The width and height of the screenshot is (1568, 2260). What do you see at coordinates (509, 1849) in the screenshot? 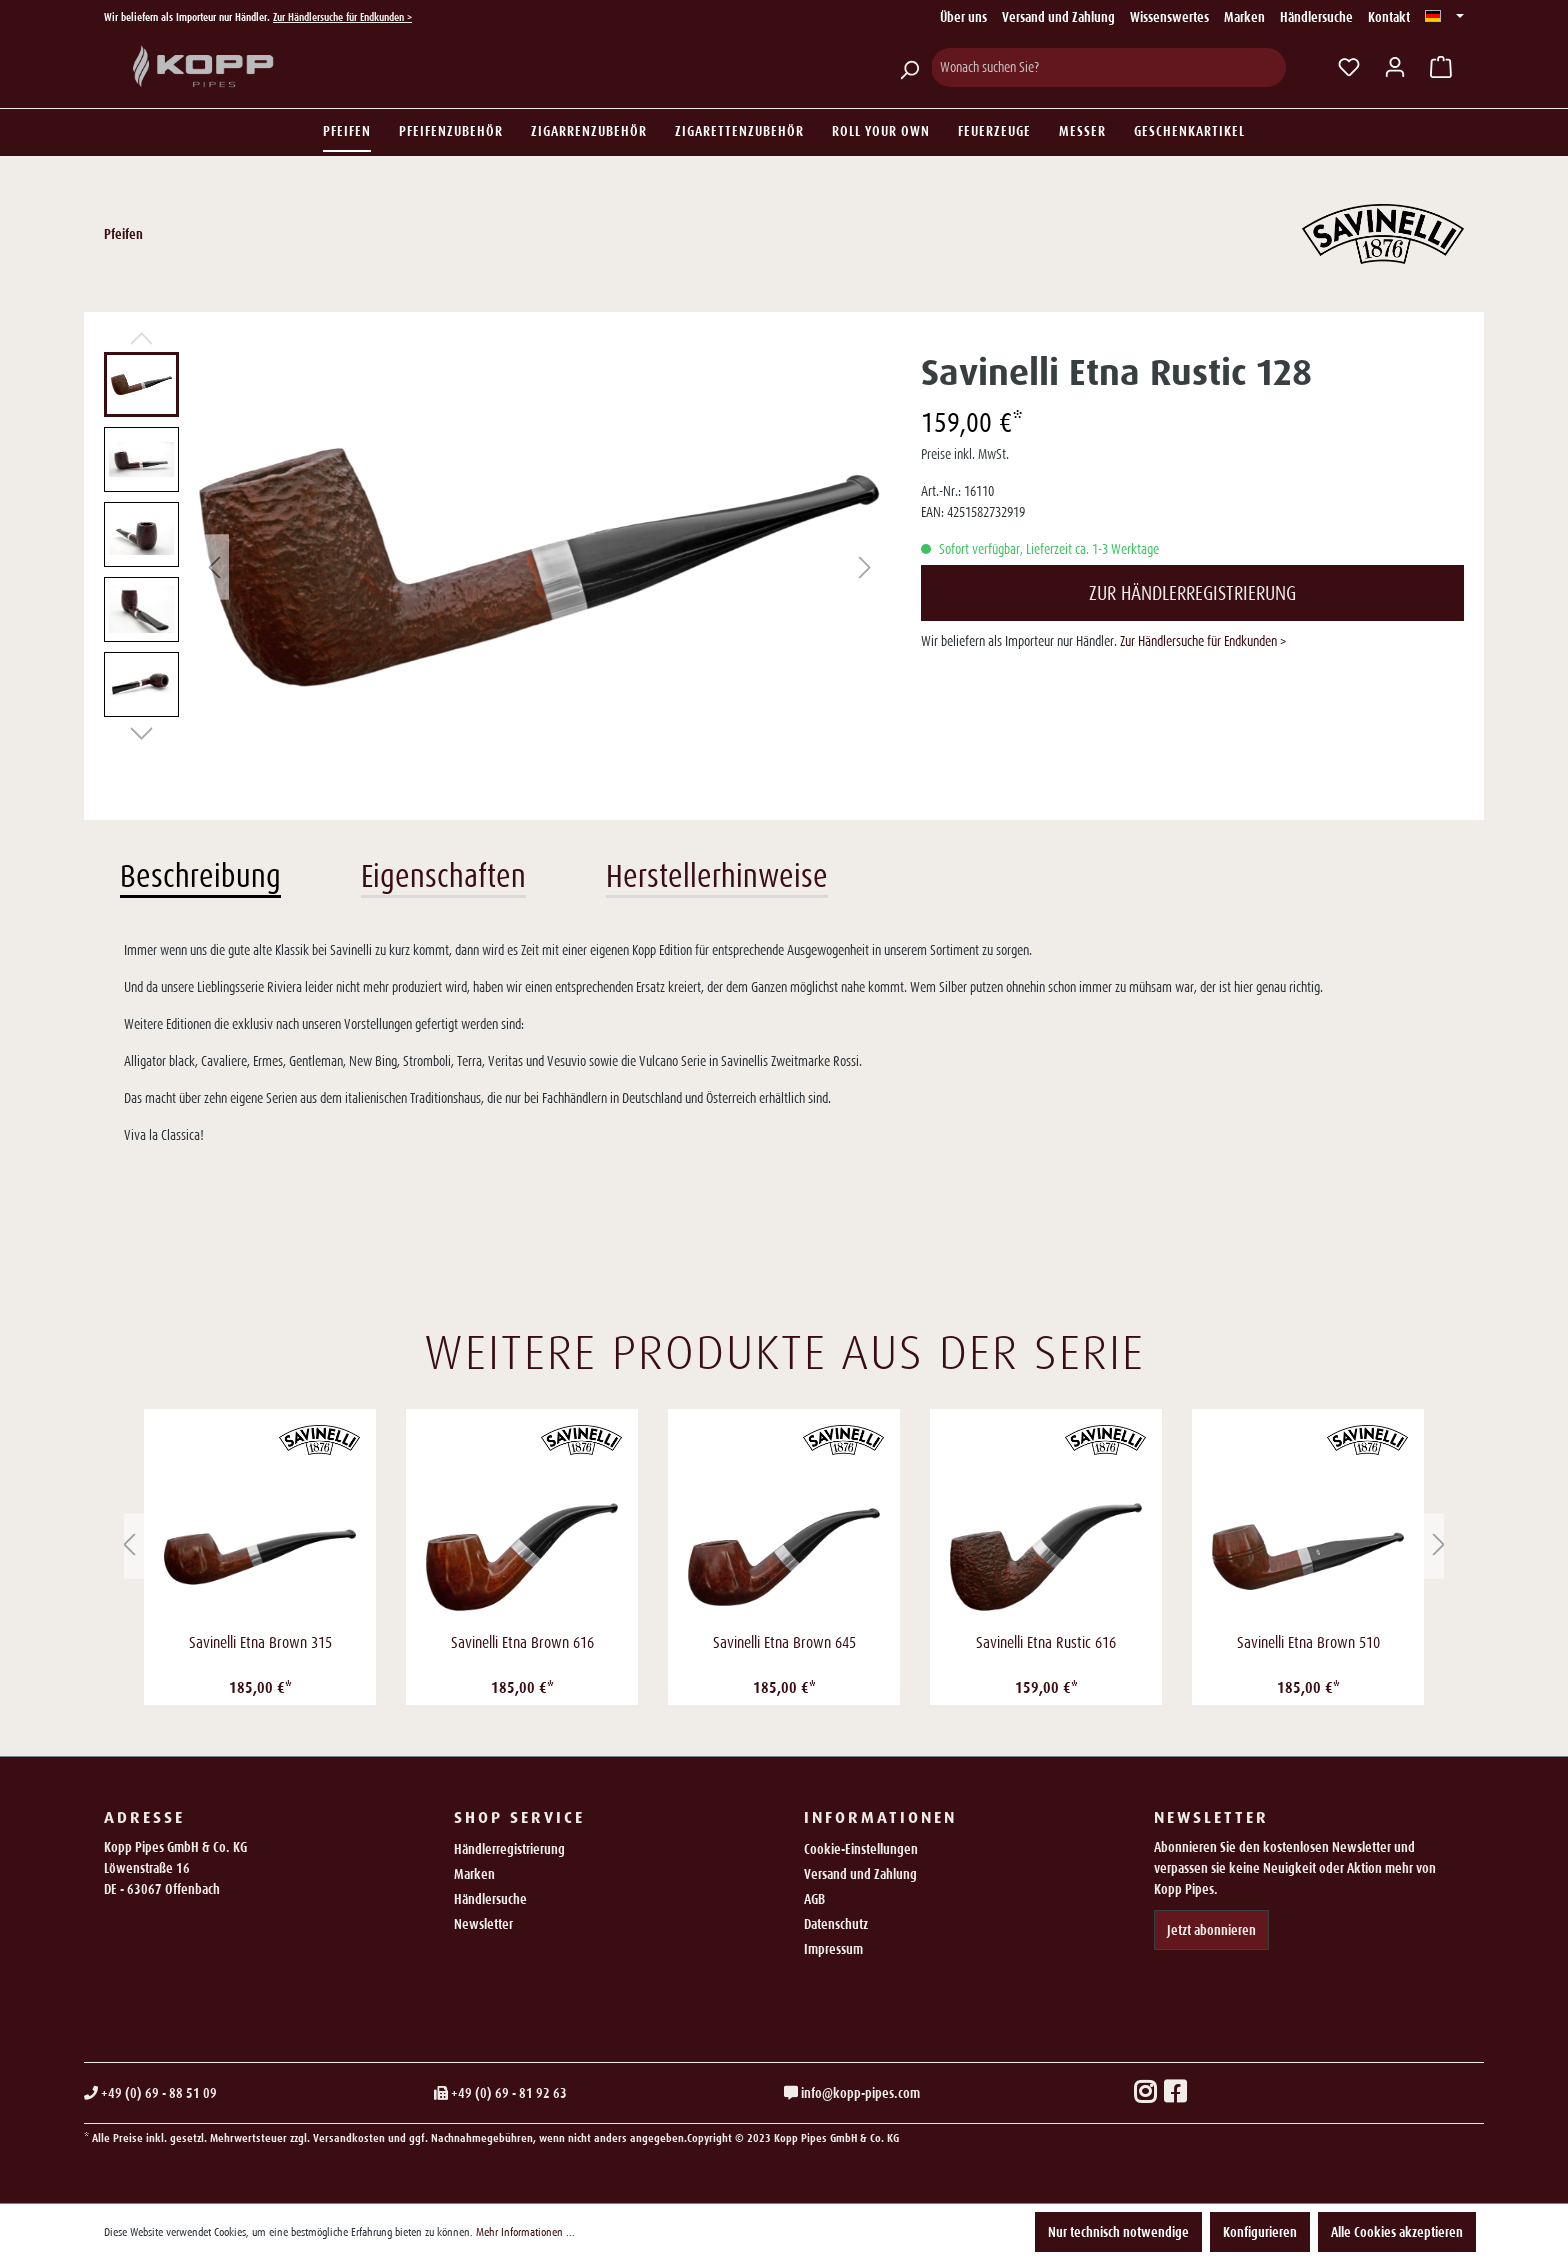
I see `Händlerregistrierung` at bounding box center [509, 1849].